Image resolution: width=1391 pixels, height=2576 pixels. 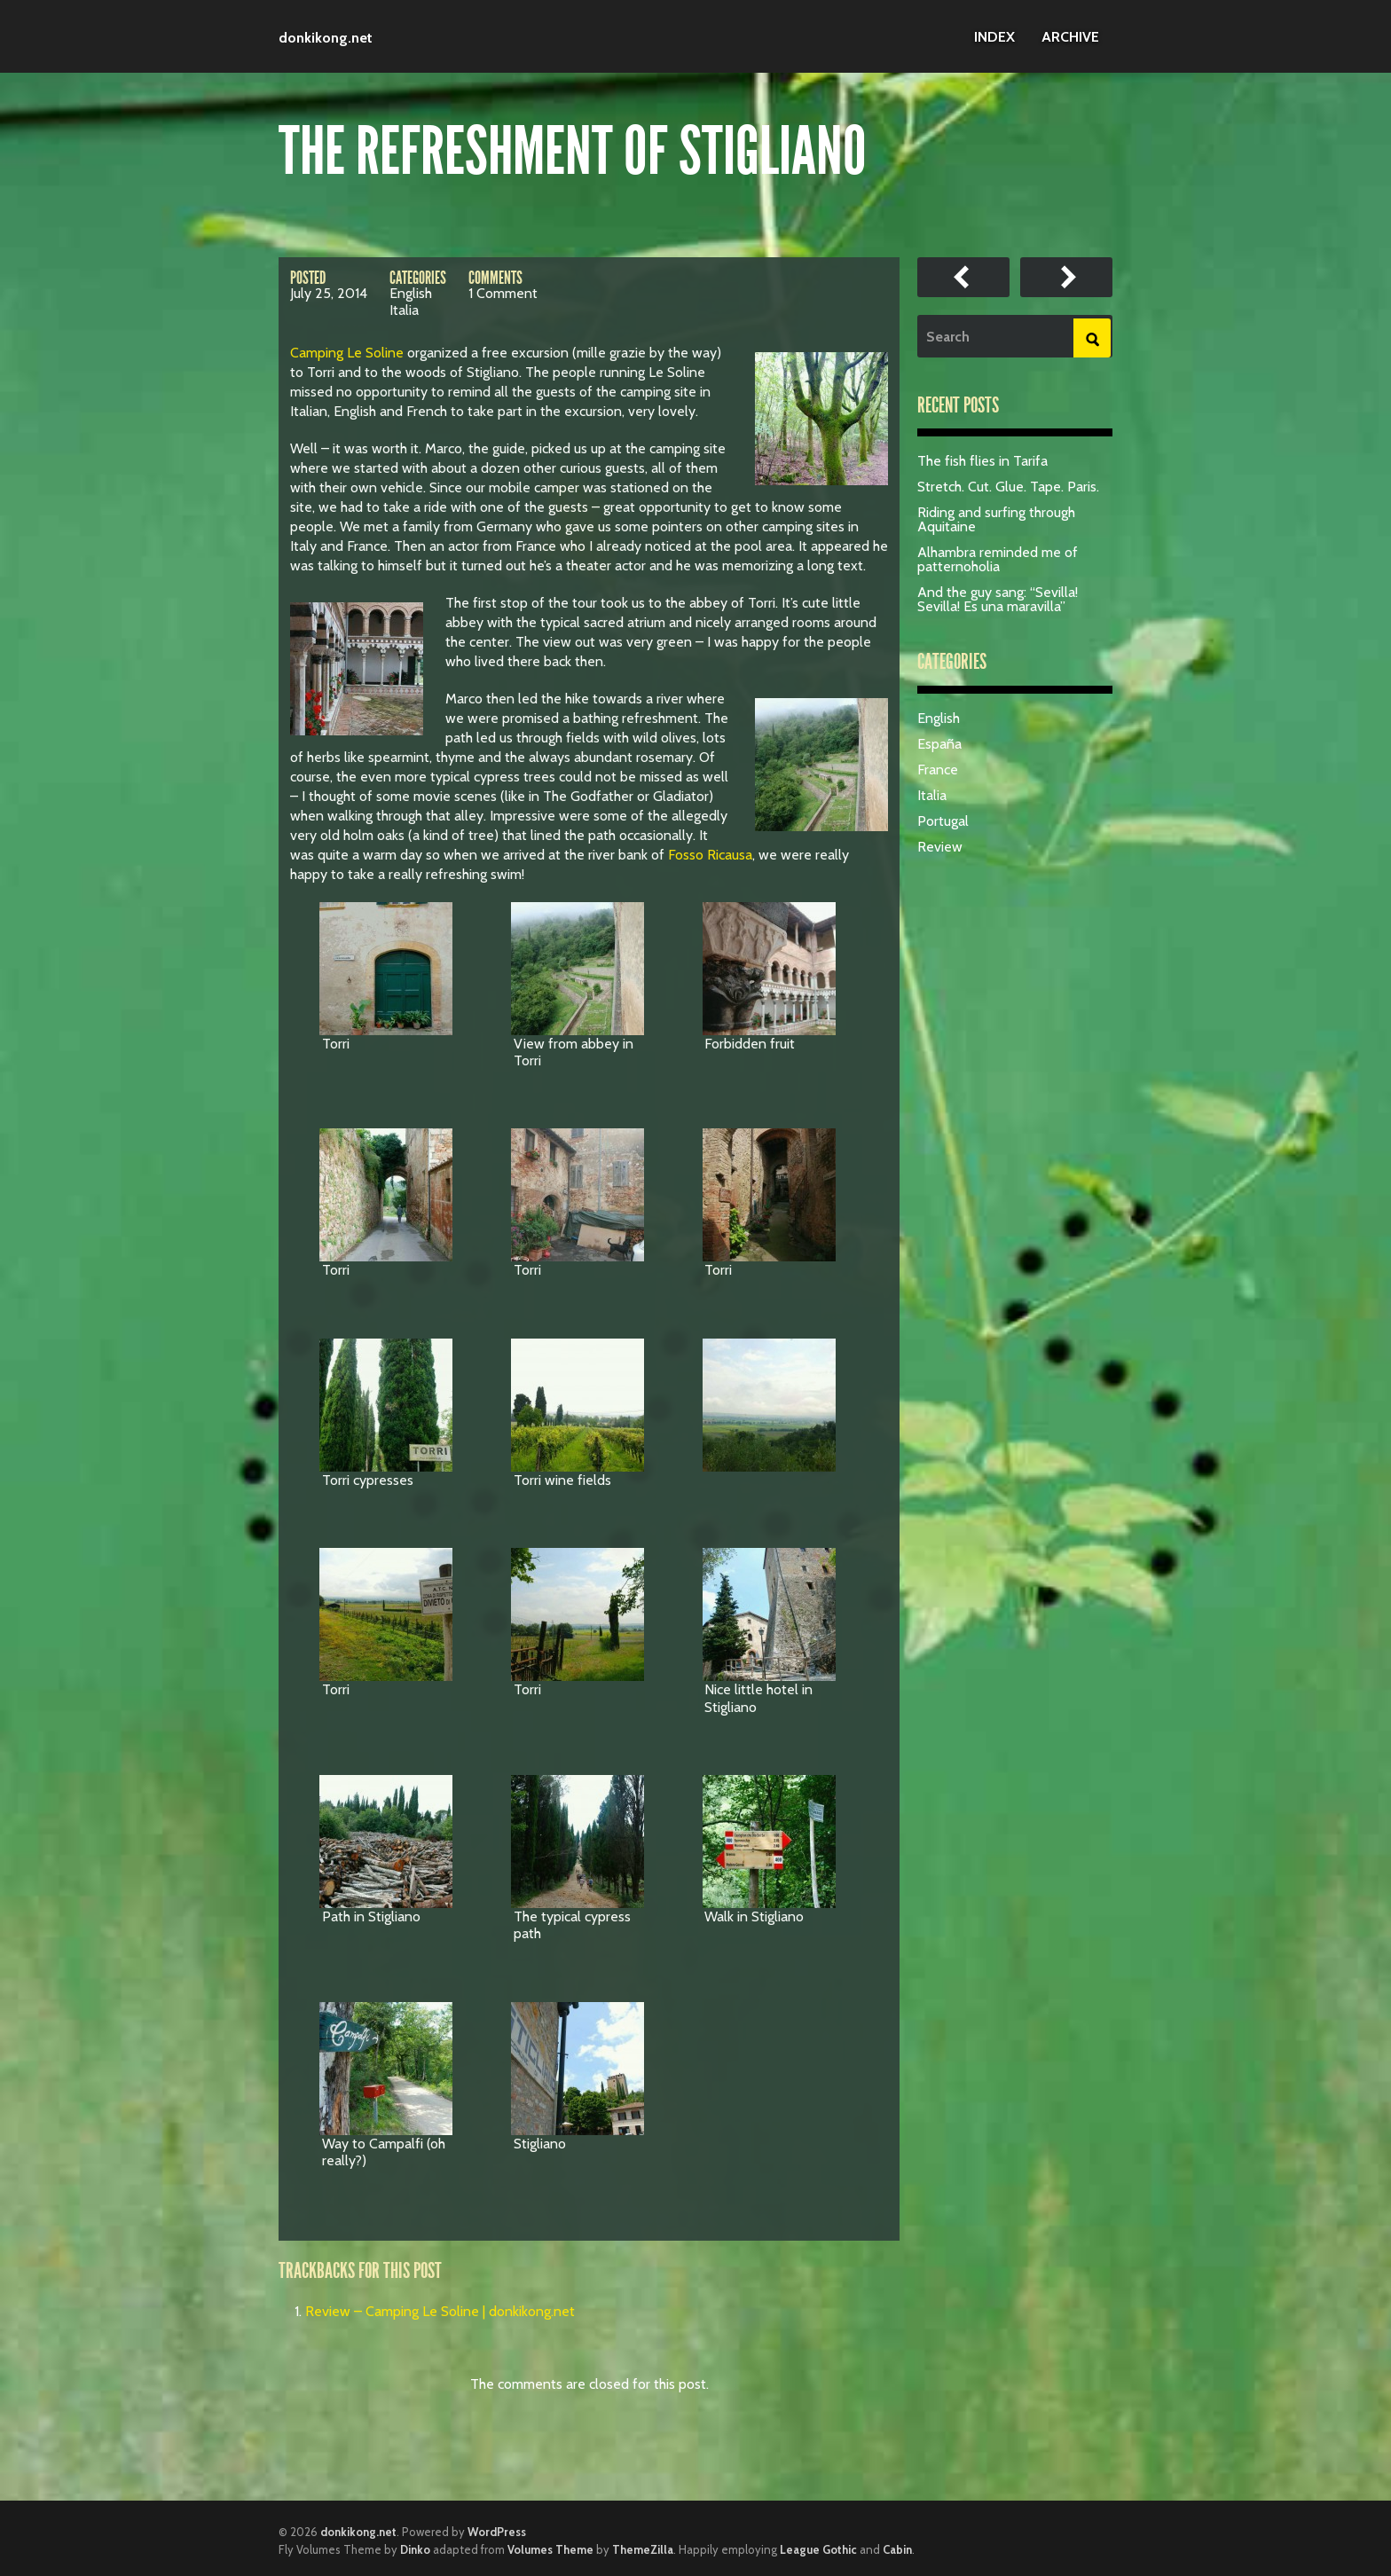 I want to click on France, so click(x=937, y=769).